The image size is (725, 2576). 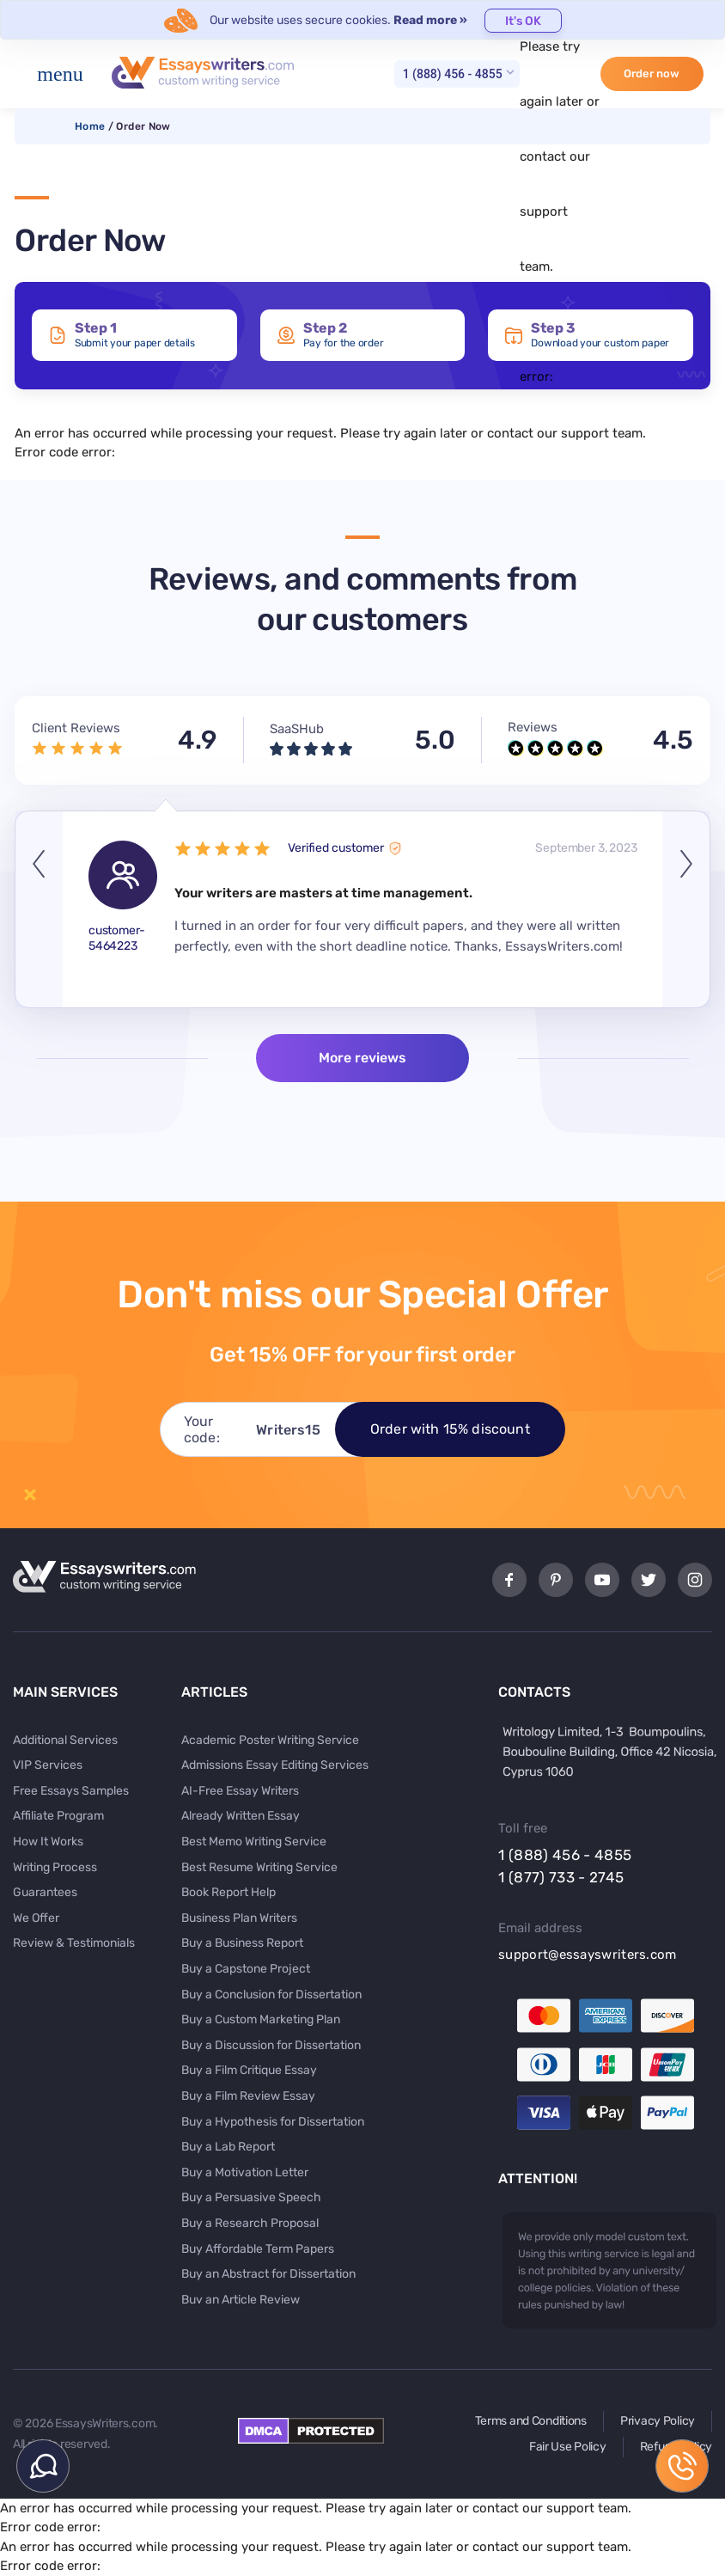 What do you see at coordinates (36, 1918) in the screenshot?
I see `We Offer` at bounding box center [36, 1918].